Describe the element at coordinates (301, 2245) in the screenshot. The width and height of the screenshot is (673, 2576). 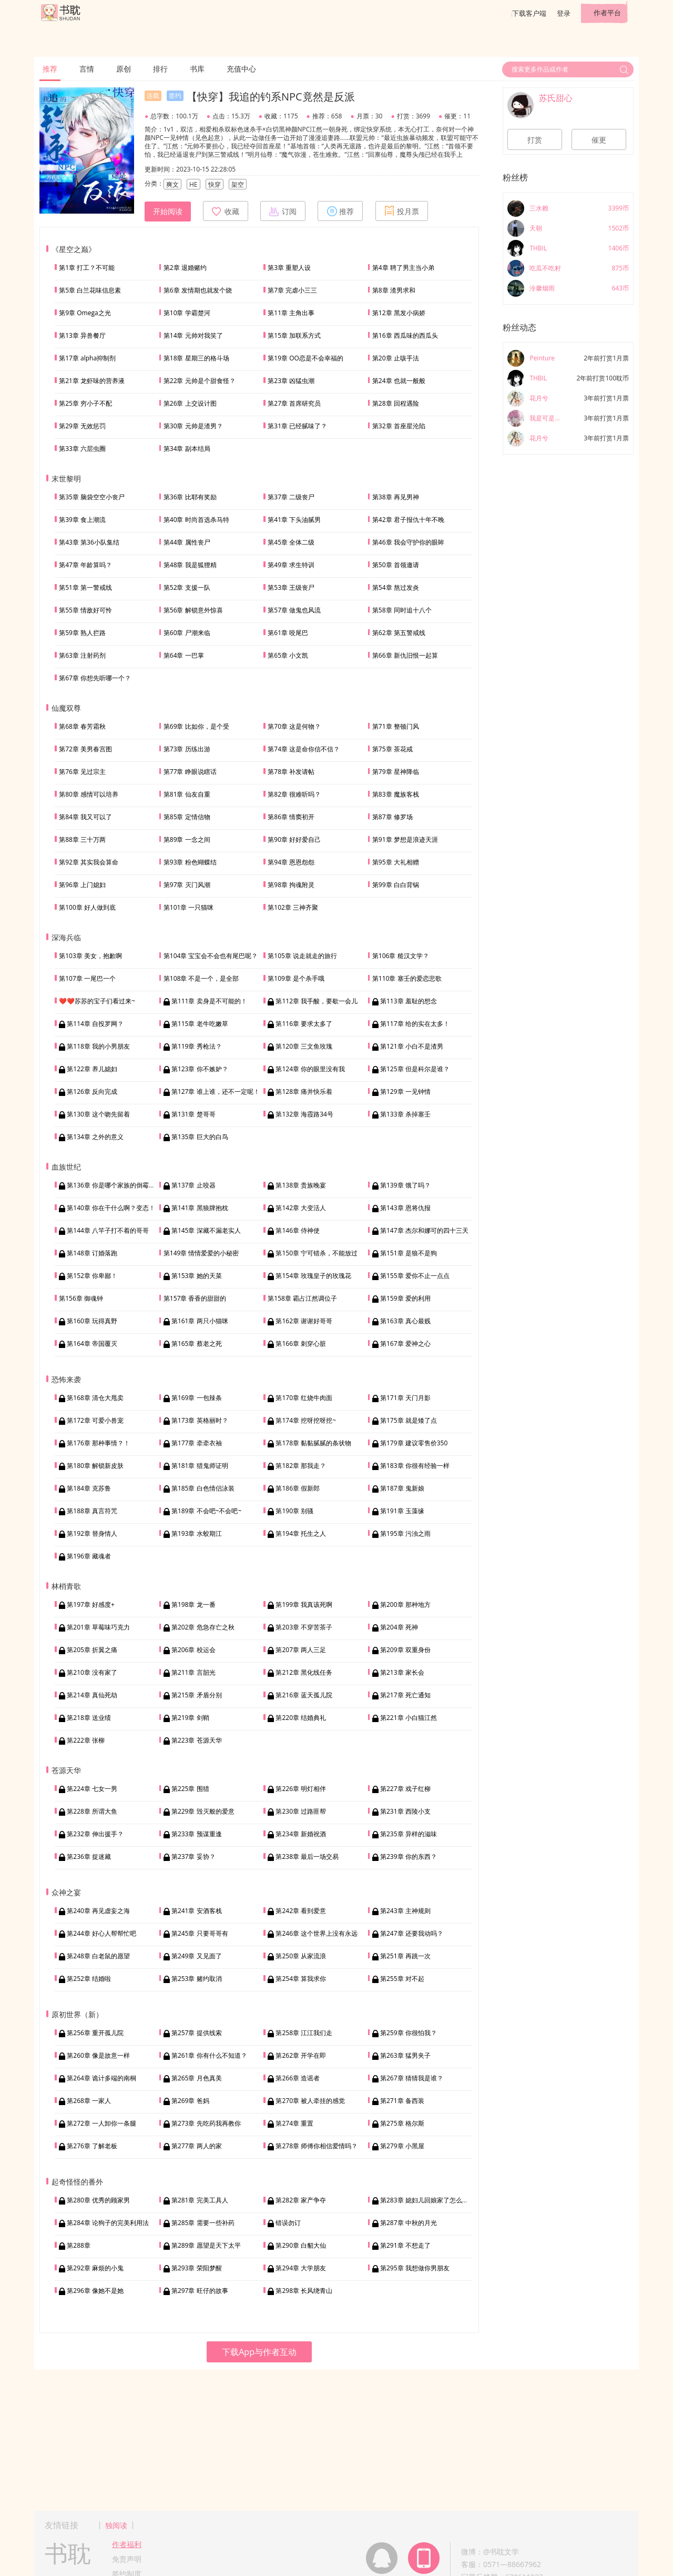
I see `第290章 白貂大仙` at that location.